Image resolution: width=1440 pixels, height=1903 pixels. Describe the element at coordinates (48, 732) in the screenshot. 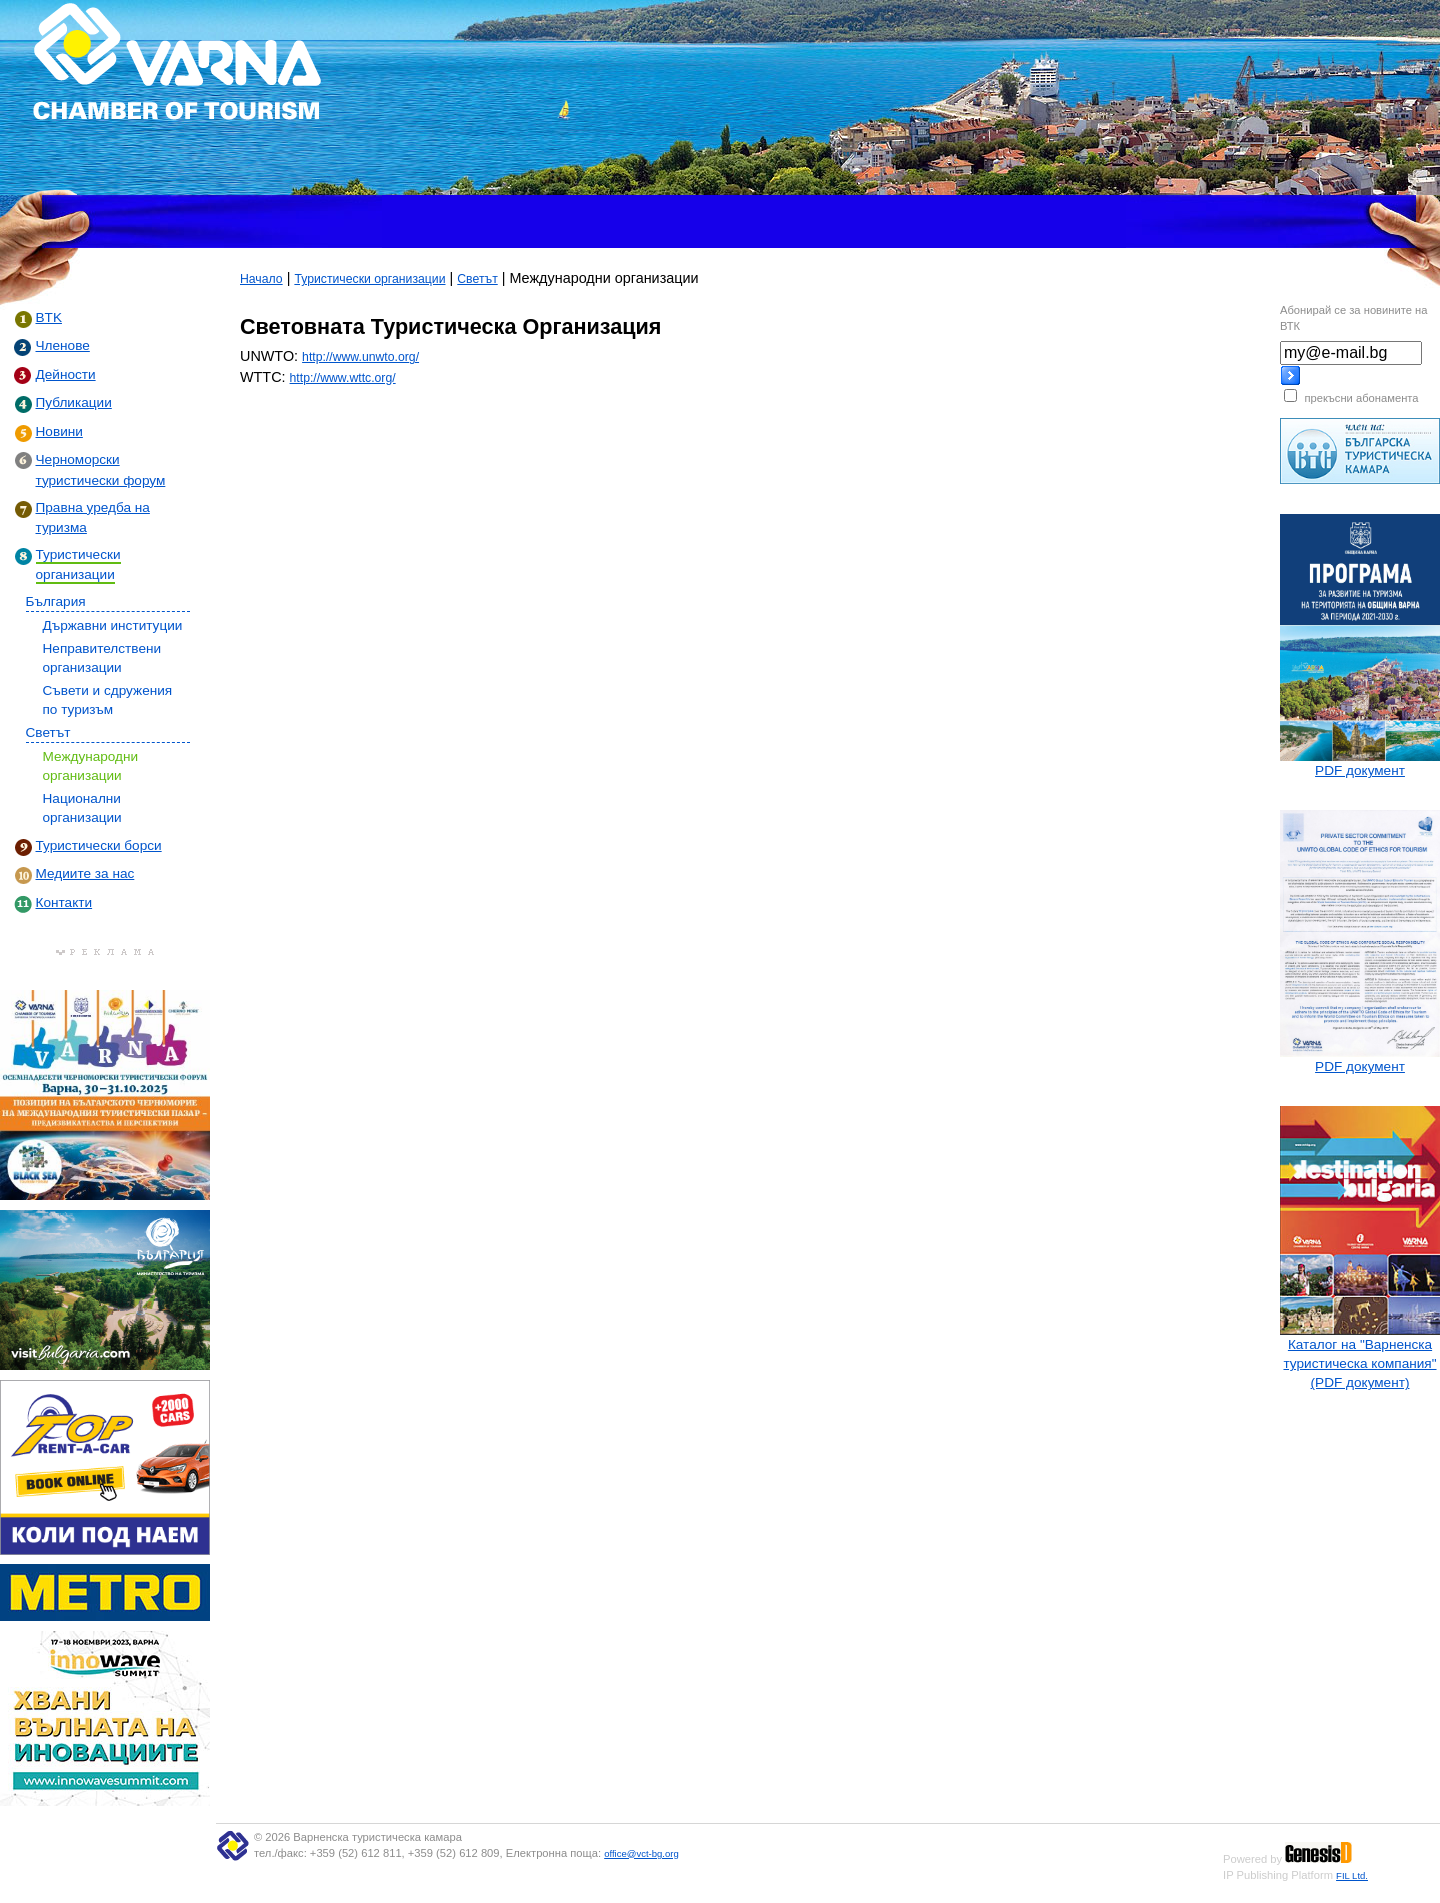

I see `Светът` at that location.